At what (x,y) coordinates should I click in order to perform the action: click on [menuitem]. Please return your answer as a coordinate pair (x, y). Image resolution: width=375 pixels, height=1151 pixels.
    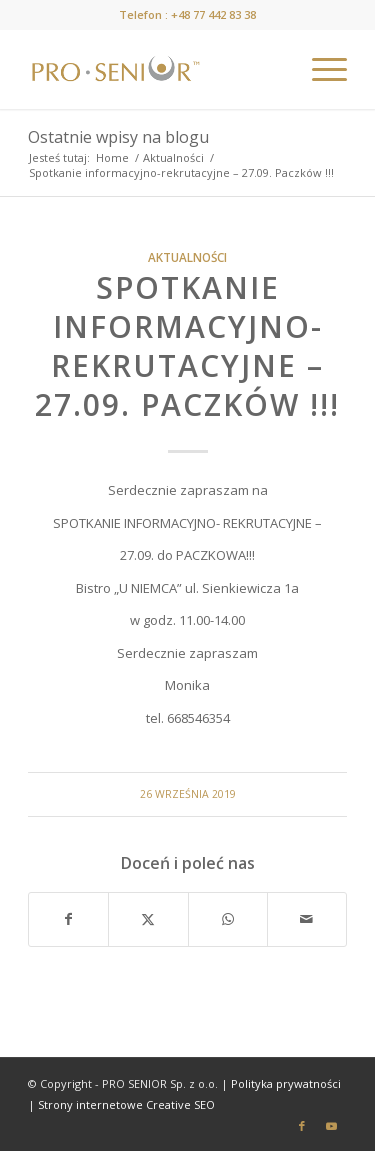
    Looking at the image, I should click on (319, 69).